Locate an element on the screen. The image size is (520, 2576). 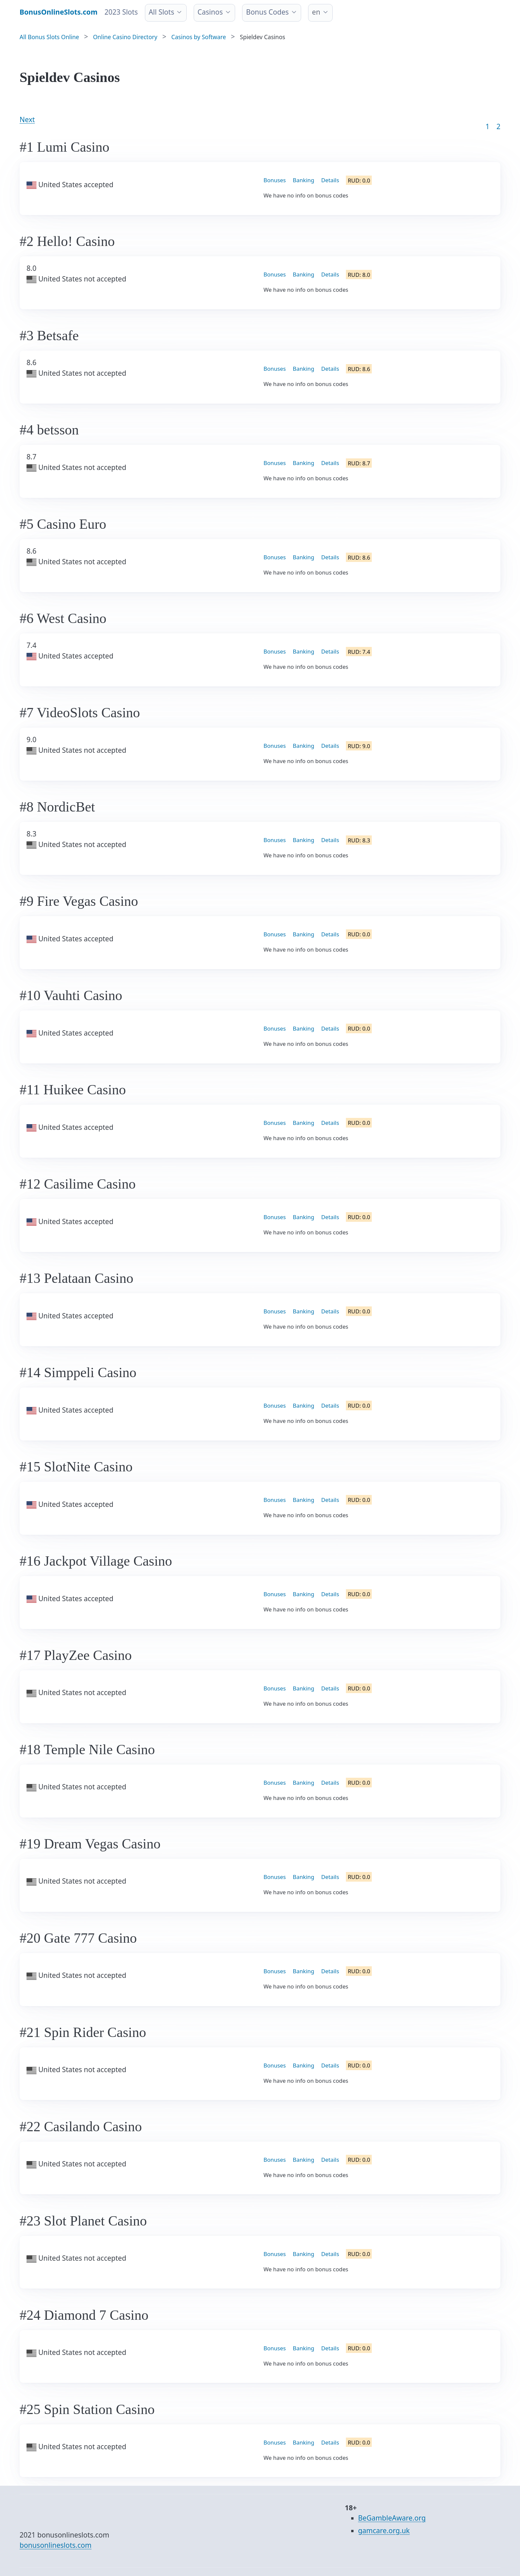
en is located at coordinates (316, 12).